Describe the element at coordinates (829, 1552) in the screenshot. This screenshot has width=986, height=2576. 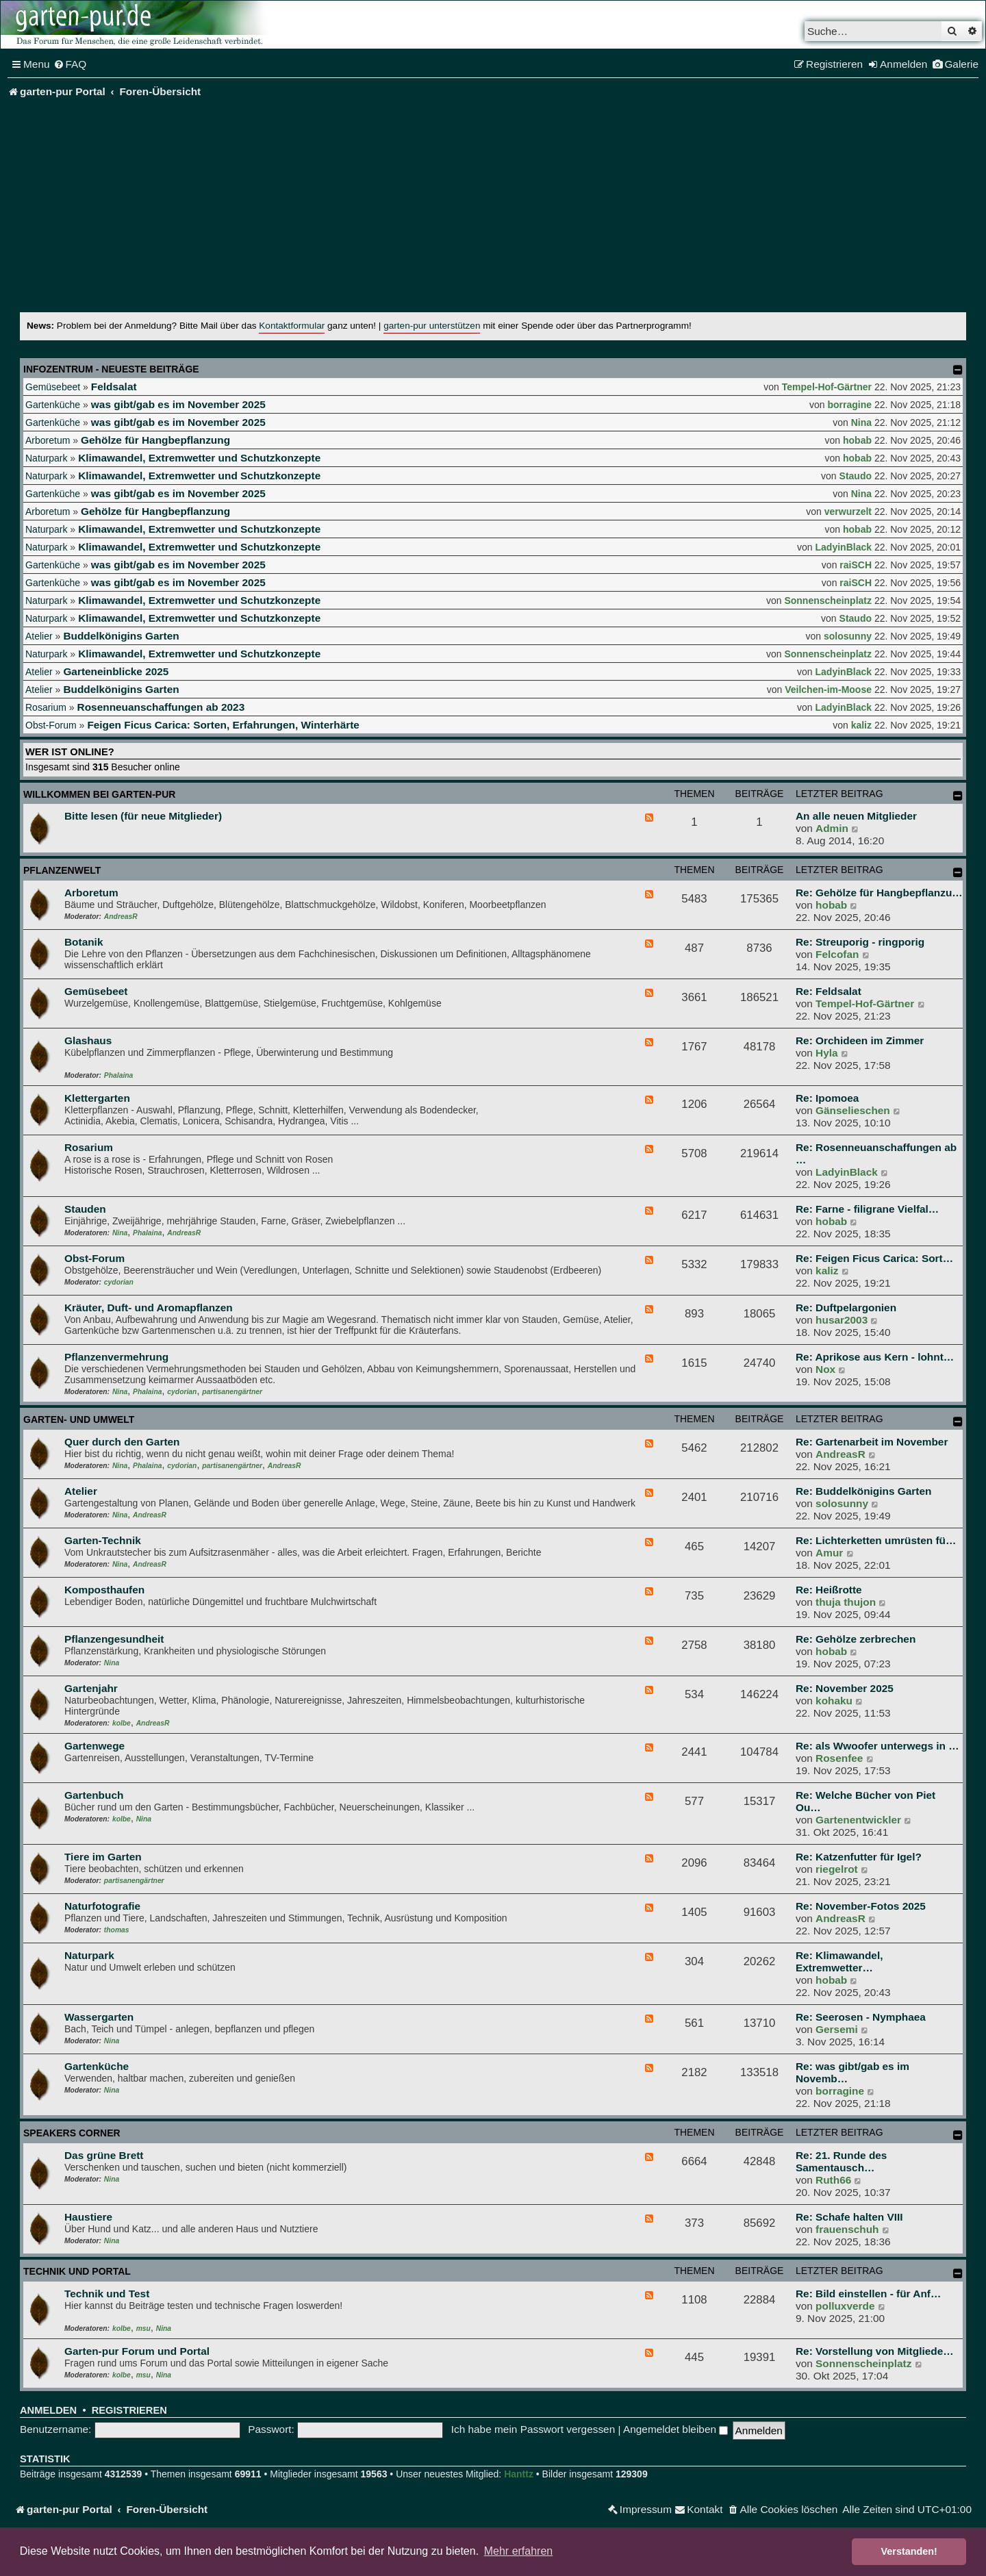
I see `Amur` at that location.